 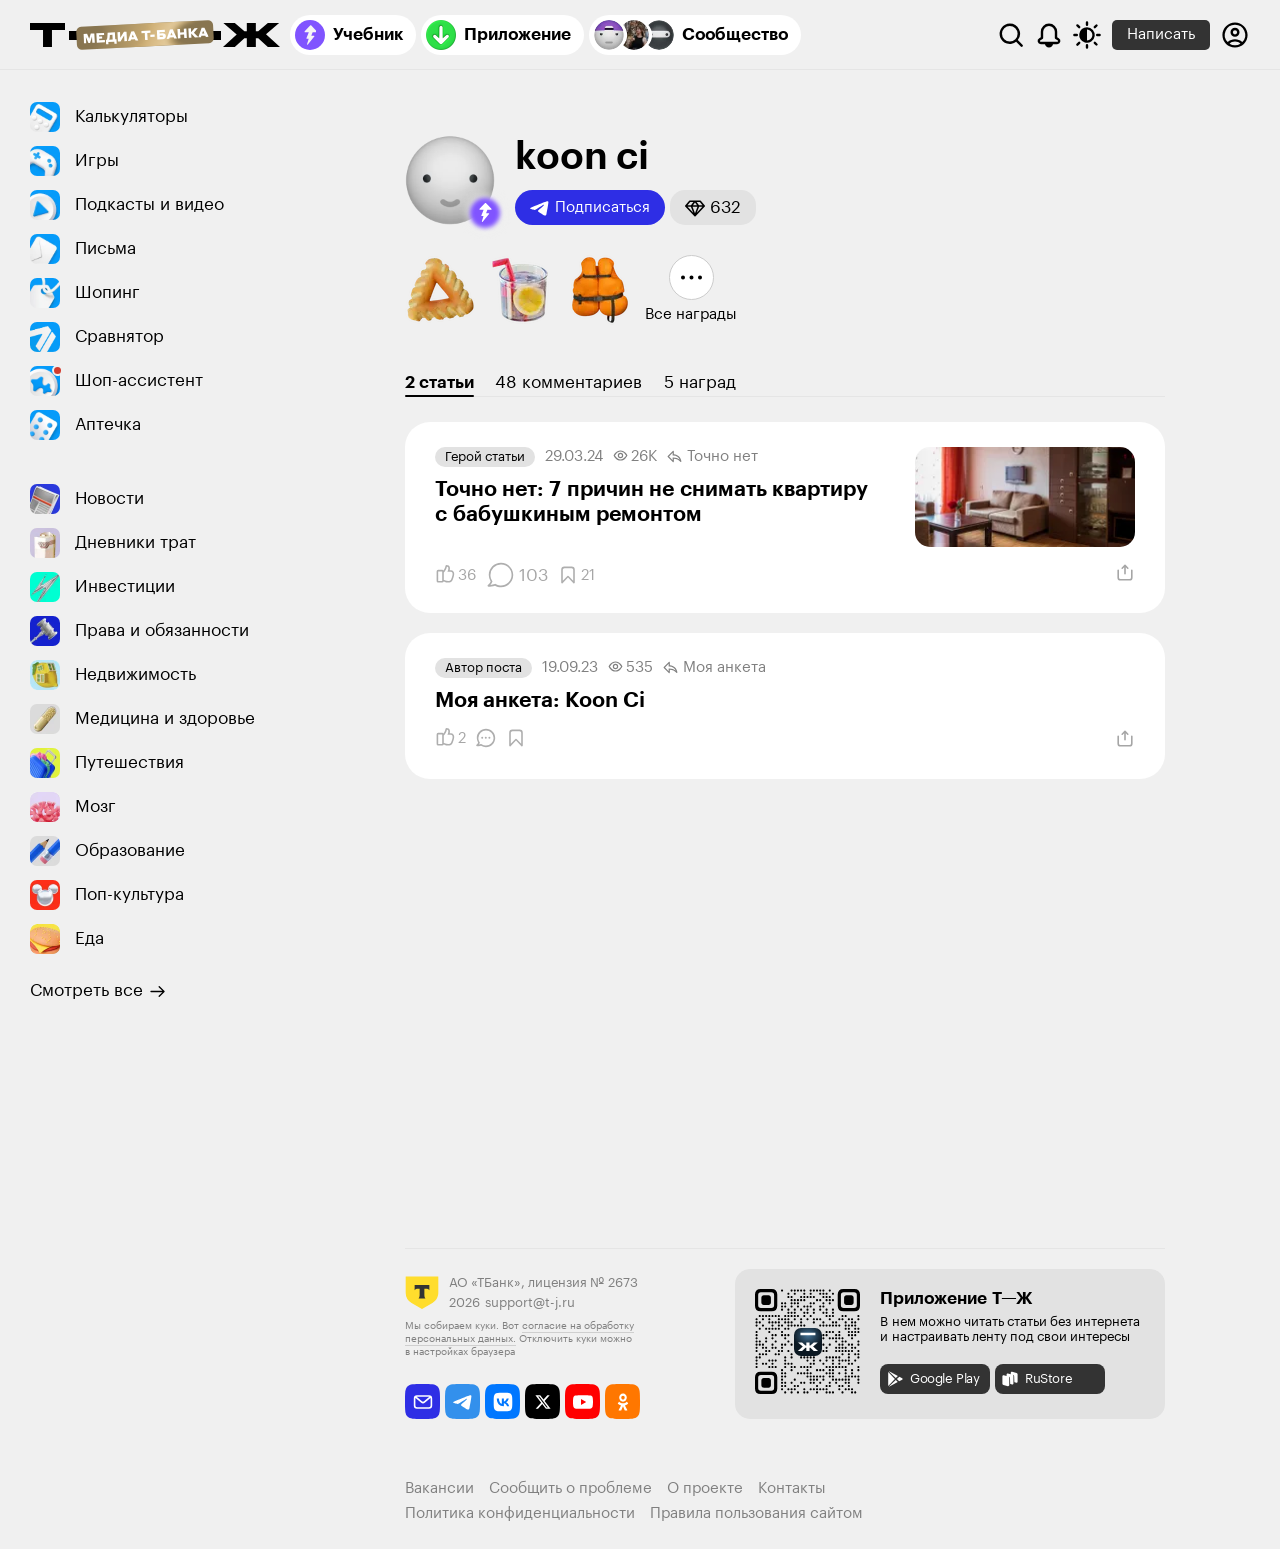 What do you see at coordinates (439, 382) in the screenshot?
I see `2 статьи` at bounding box center [439, 382].